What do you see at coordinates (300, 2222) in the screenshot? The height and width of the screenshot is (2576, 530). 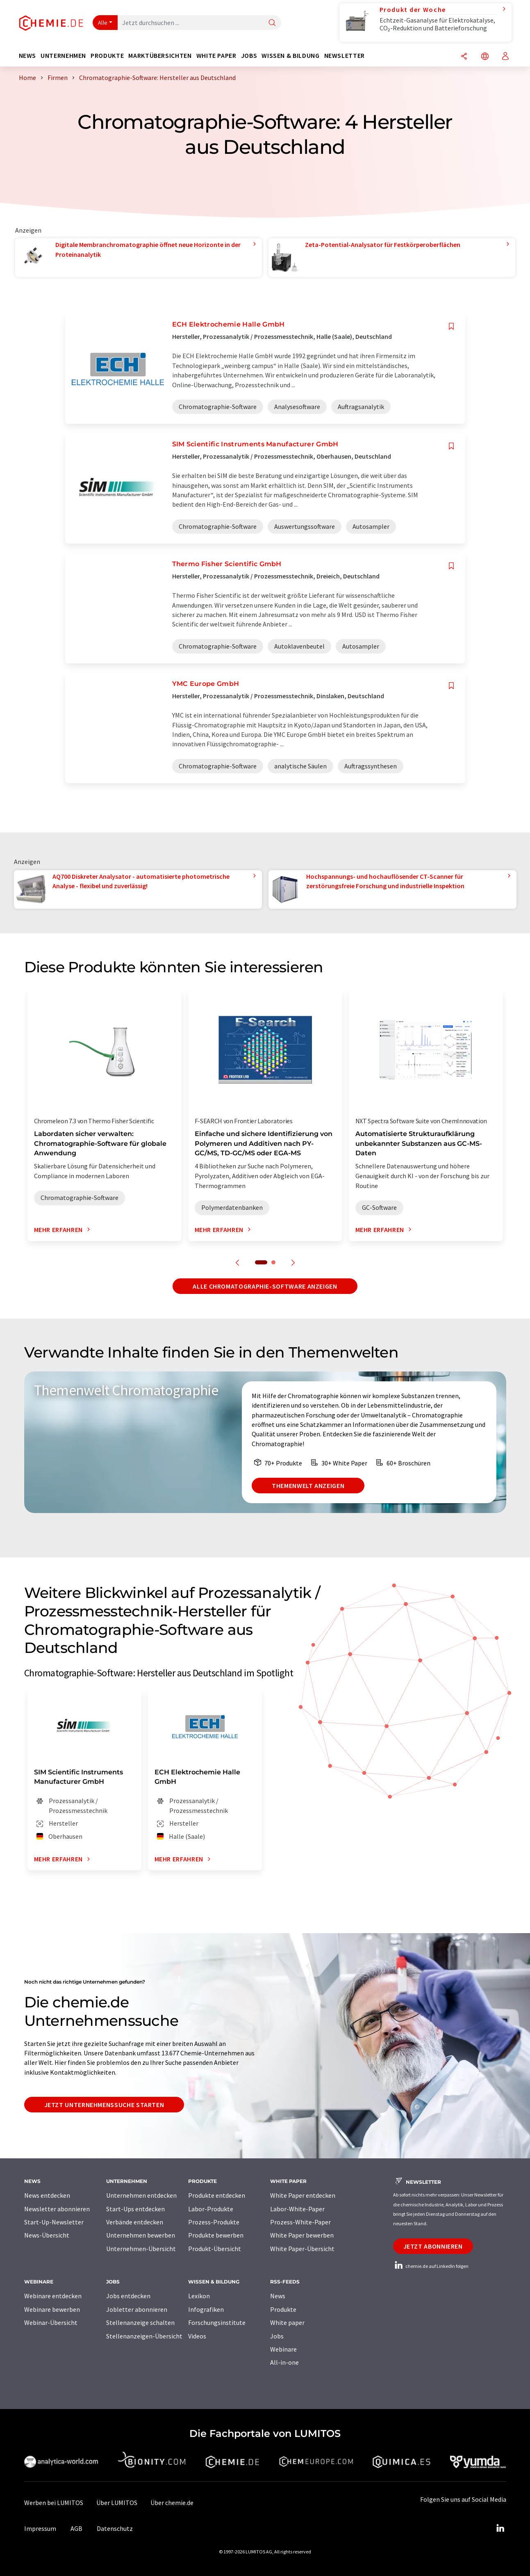 I see `Prozess-White-Paper` at bounding box center [300, 2222].